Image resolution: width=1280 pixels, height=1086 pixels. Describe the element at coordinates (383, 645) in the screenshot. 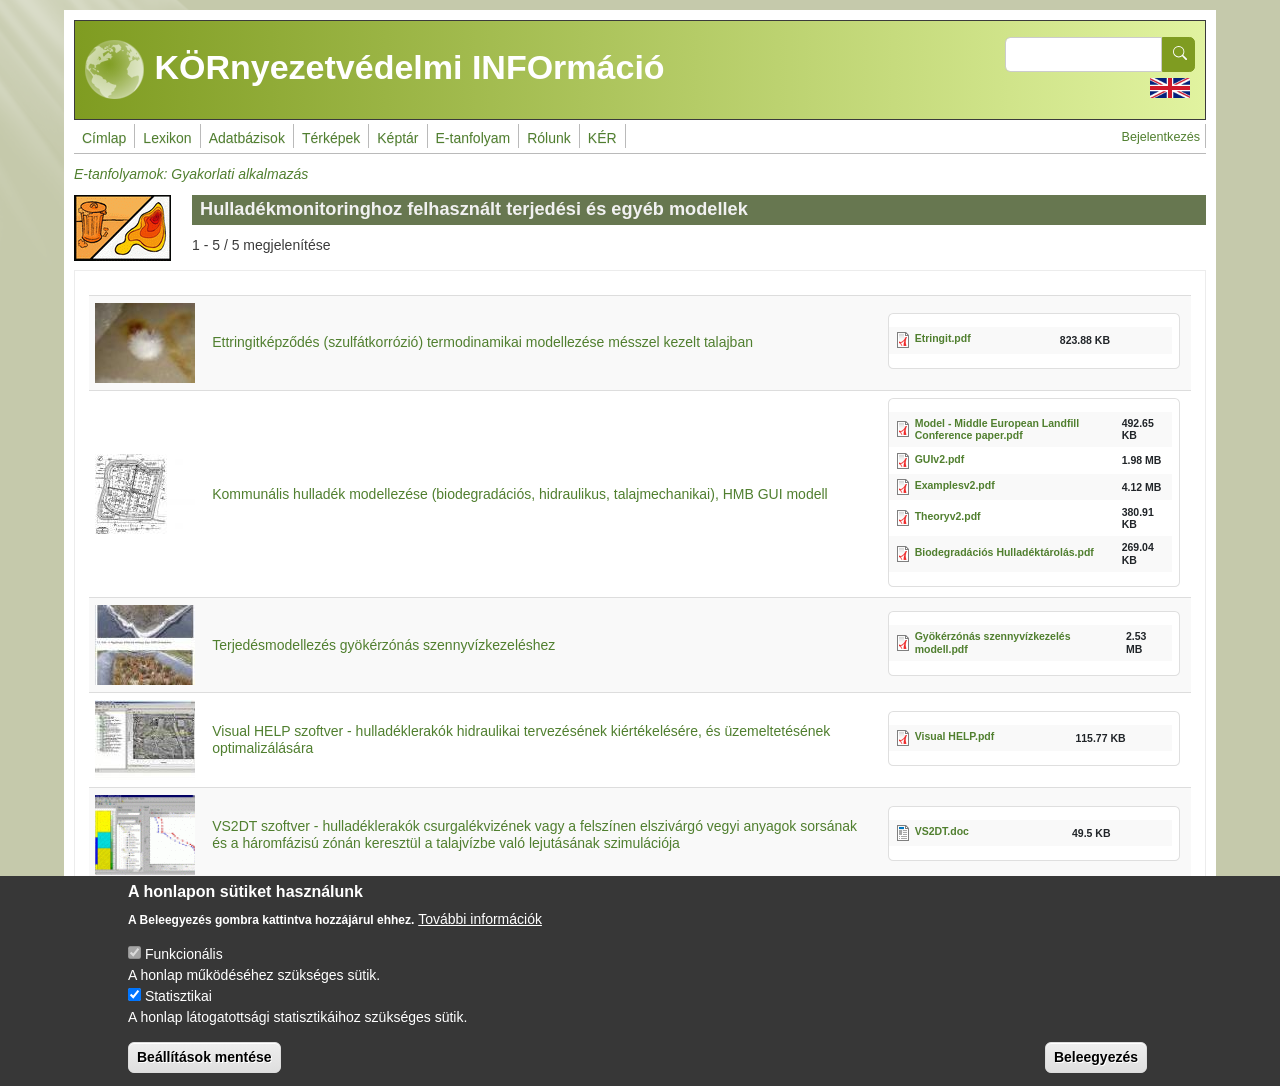

I see `Terjedésmodellezés gyökérzónás szennyvízkezeléshez` at that location.